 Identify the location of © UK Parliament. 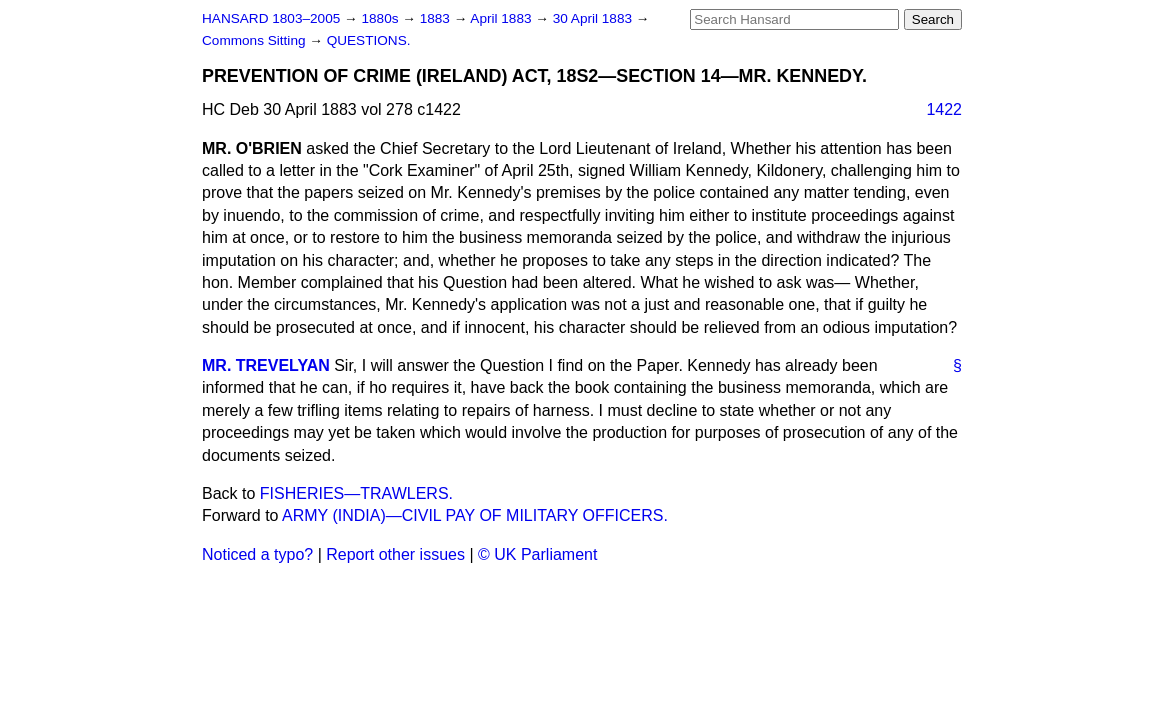
(537, 554).